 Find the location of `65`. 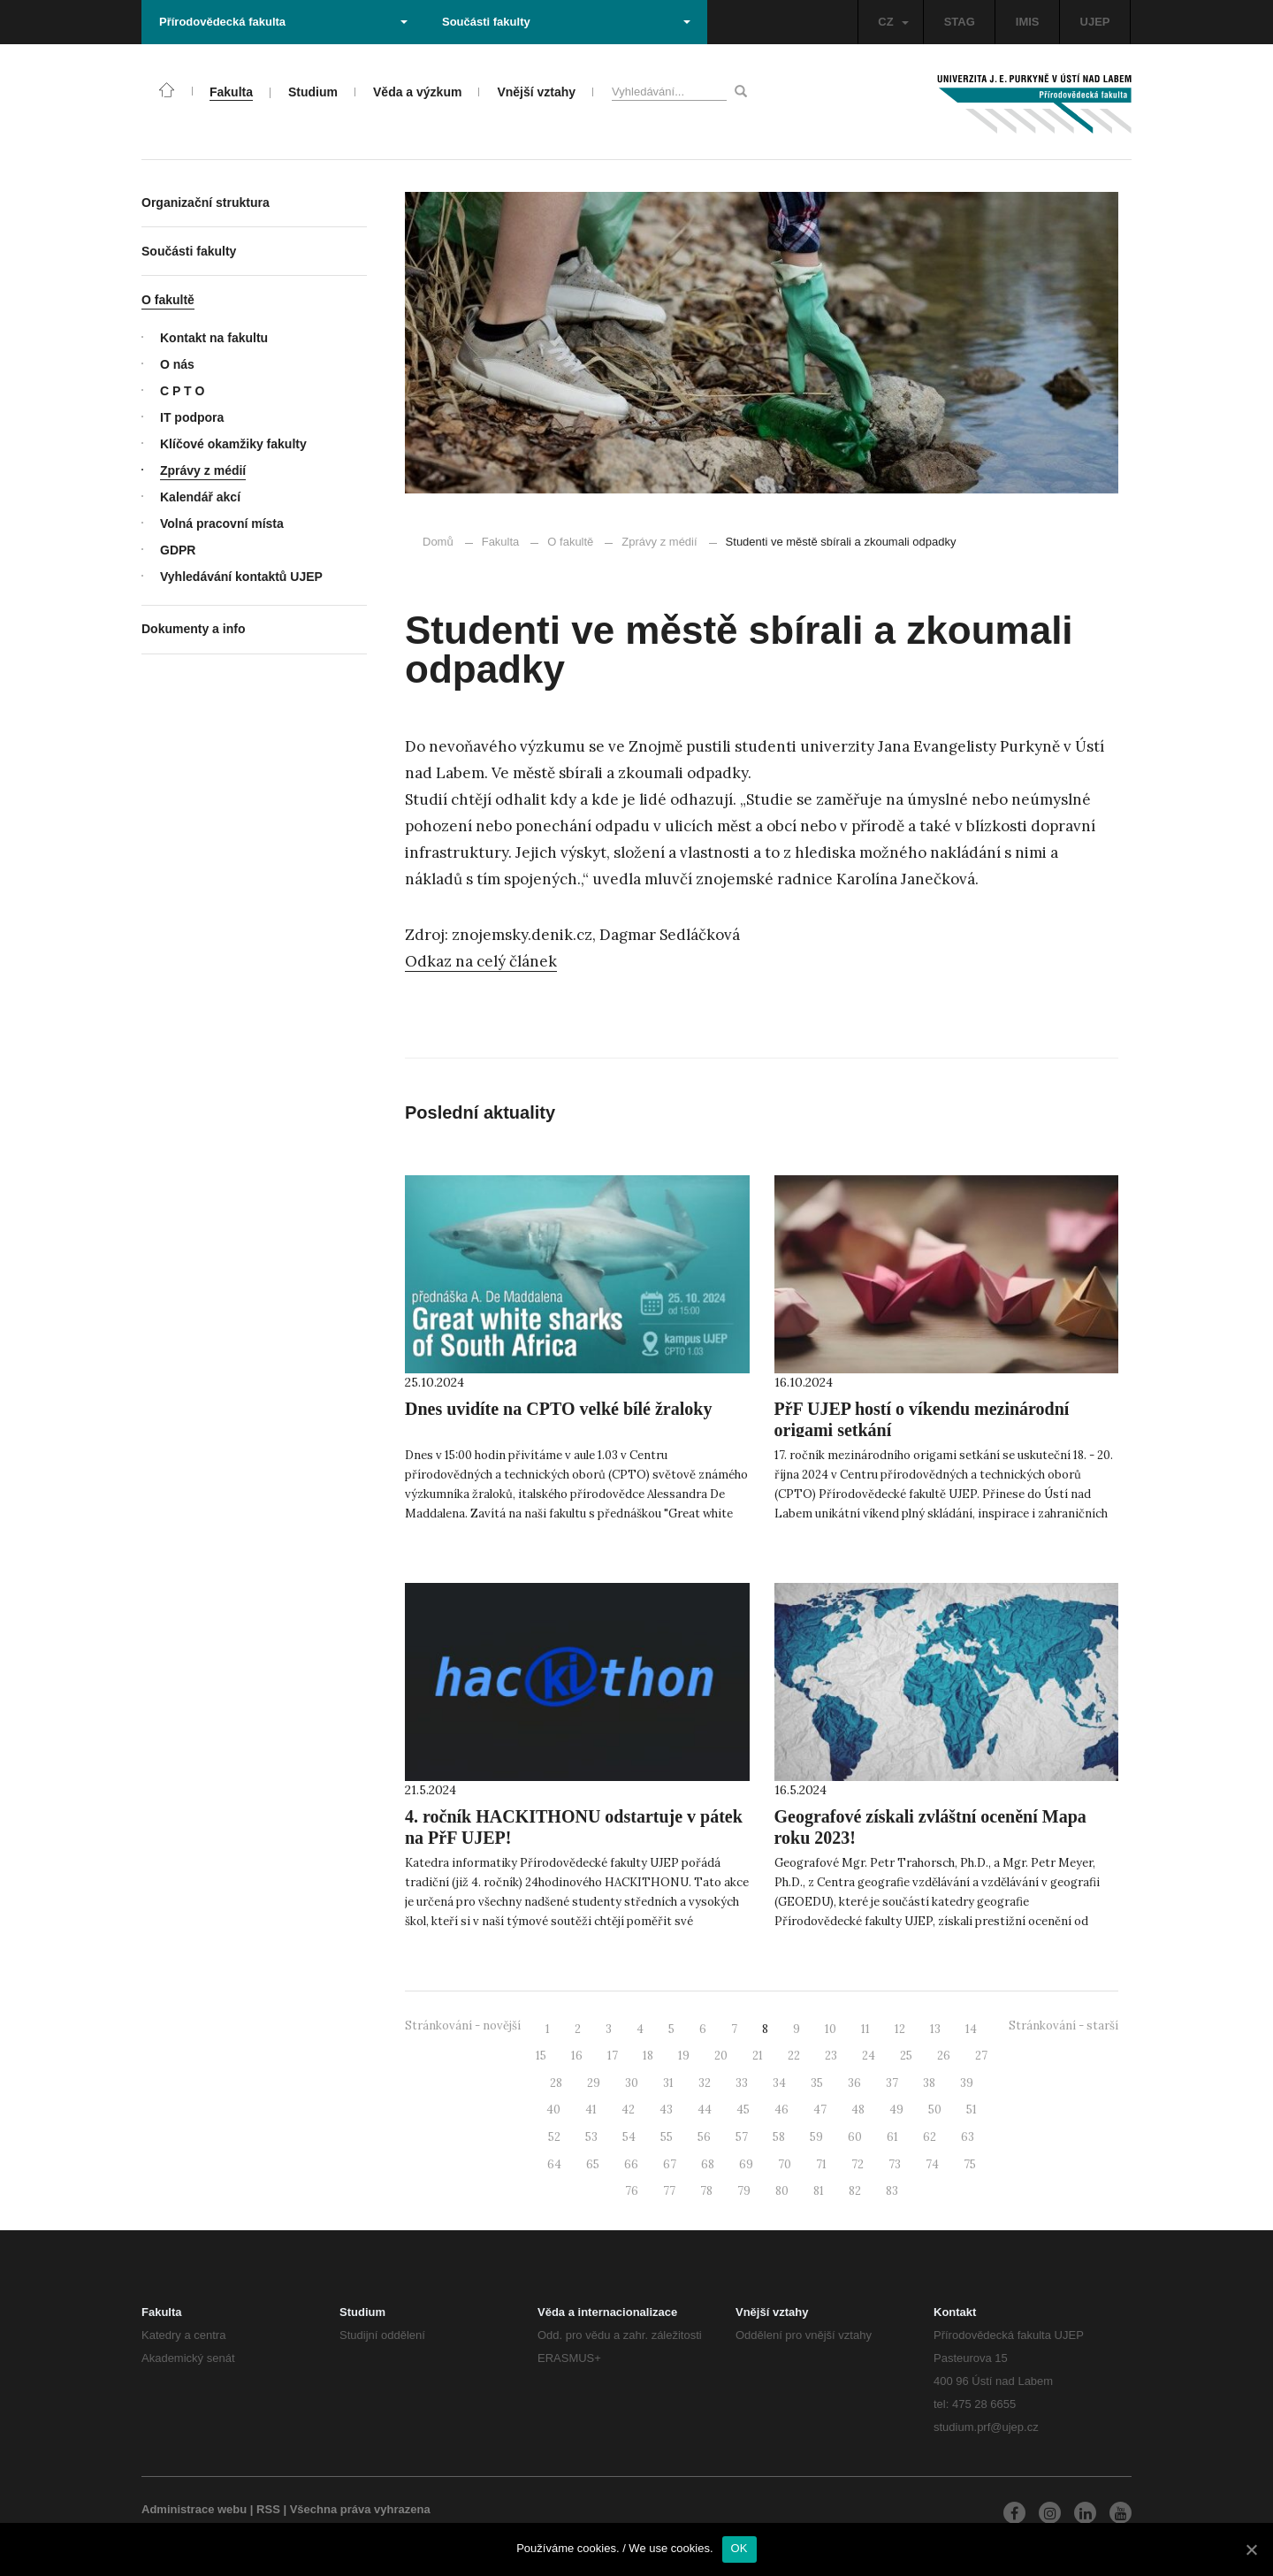

65 is located at coordinates (592, 2164).